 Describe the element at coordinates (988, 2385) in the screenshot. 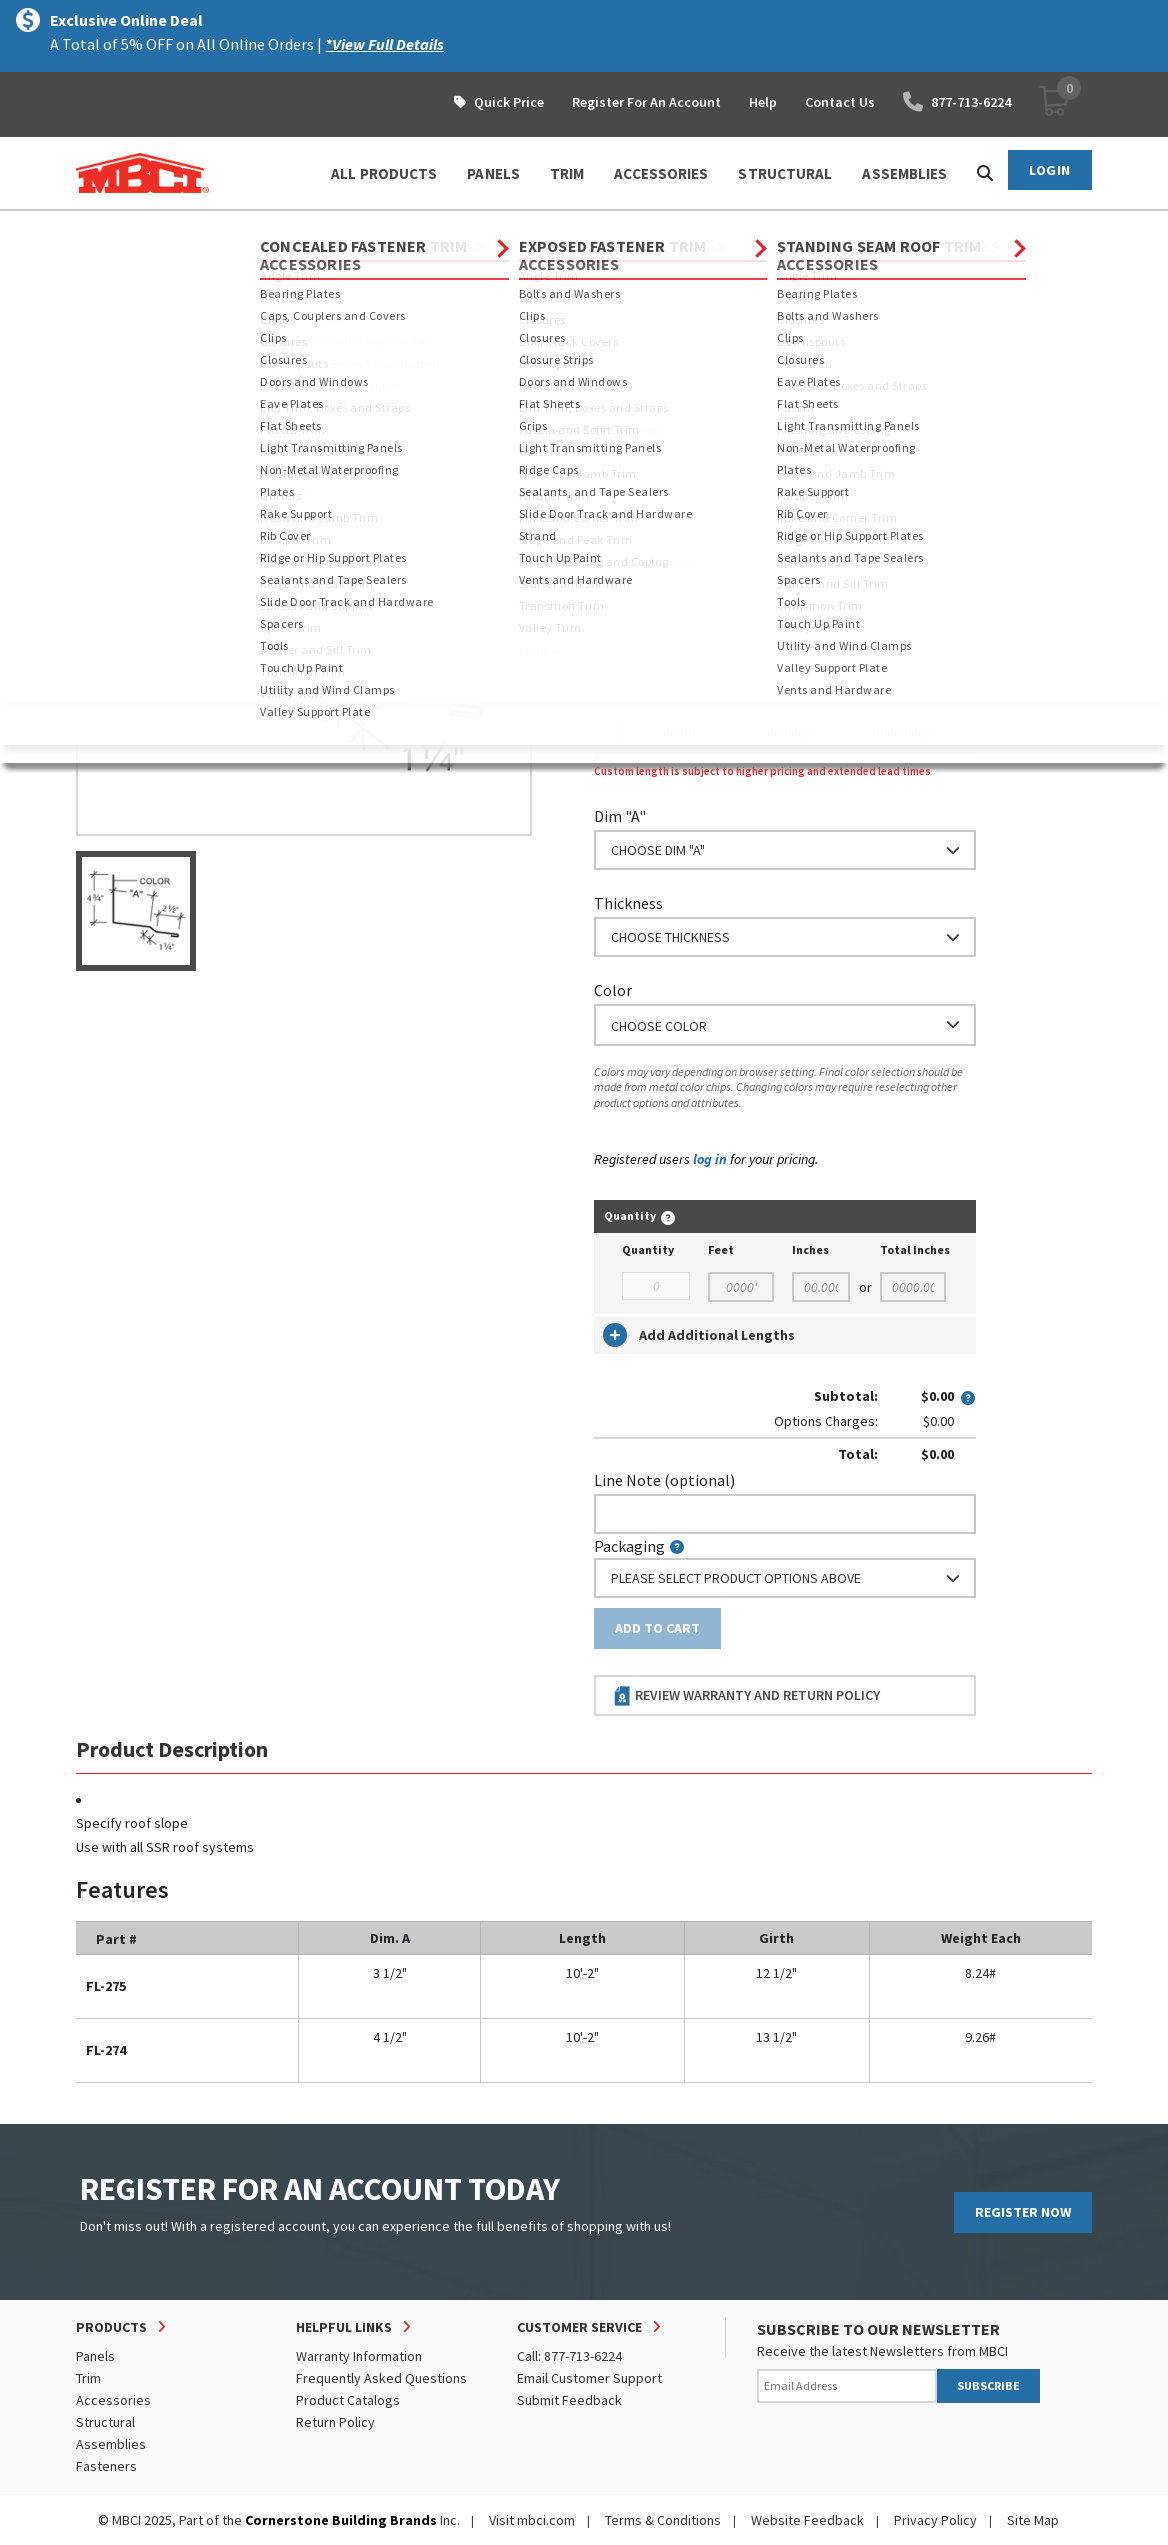

I see `SUBSCRIBE` at that location.